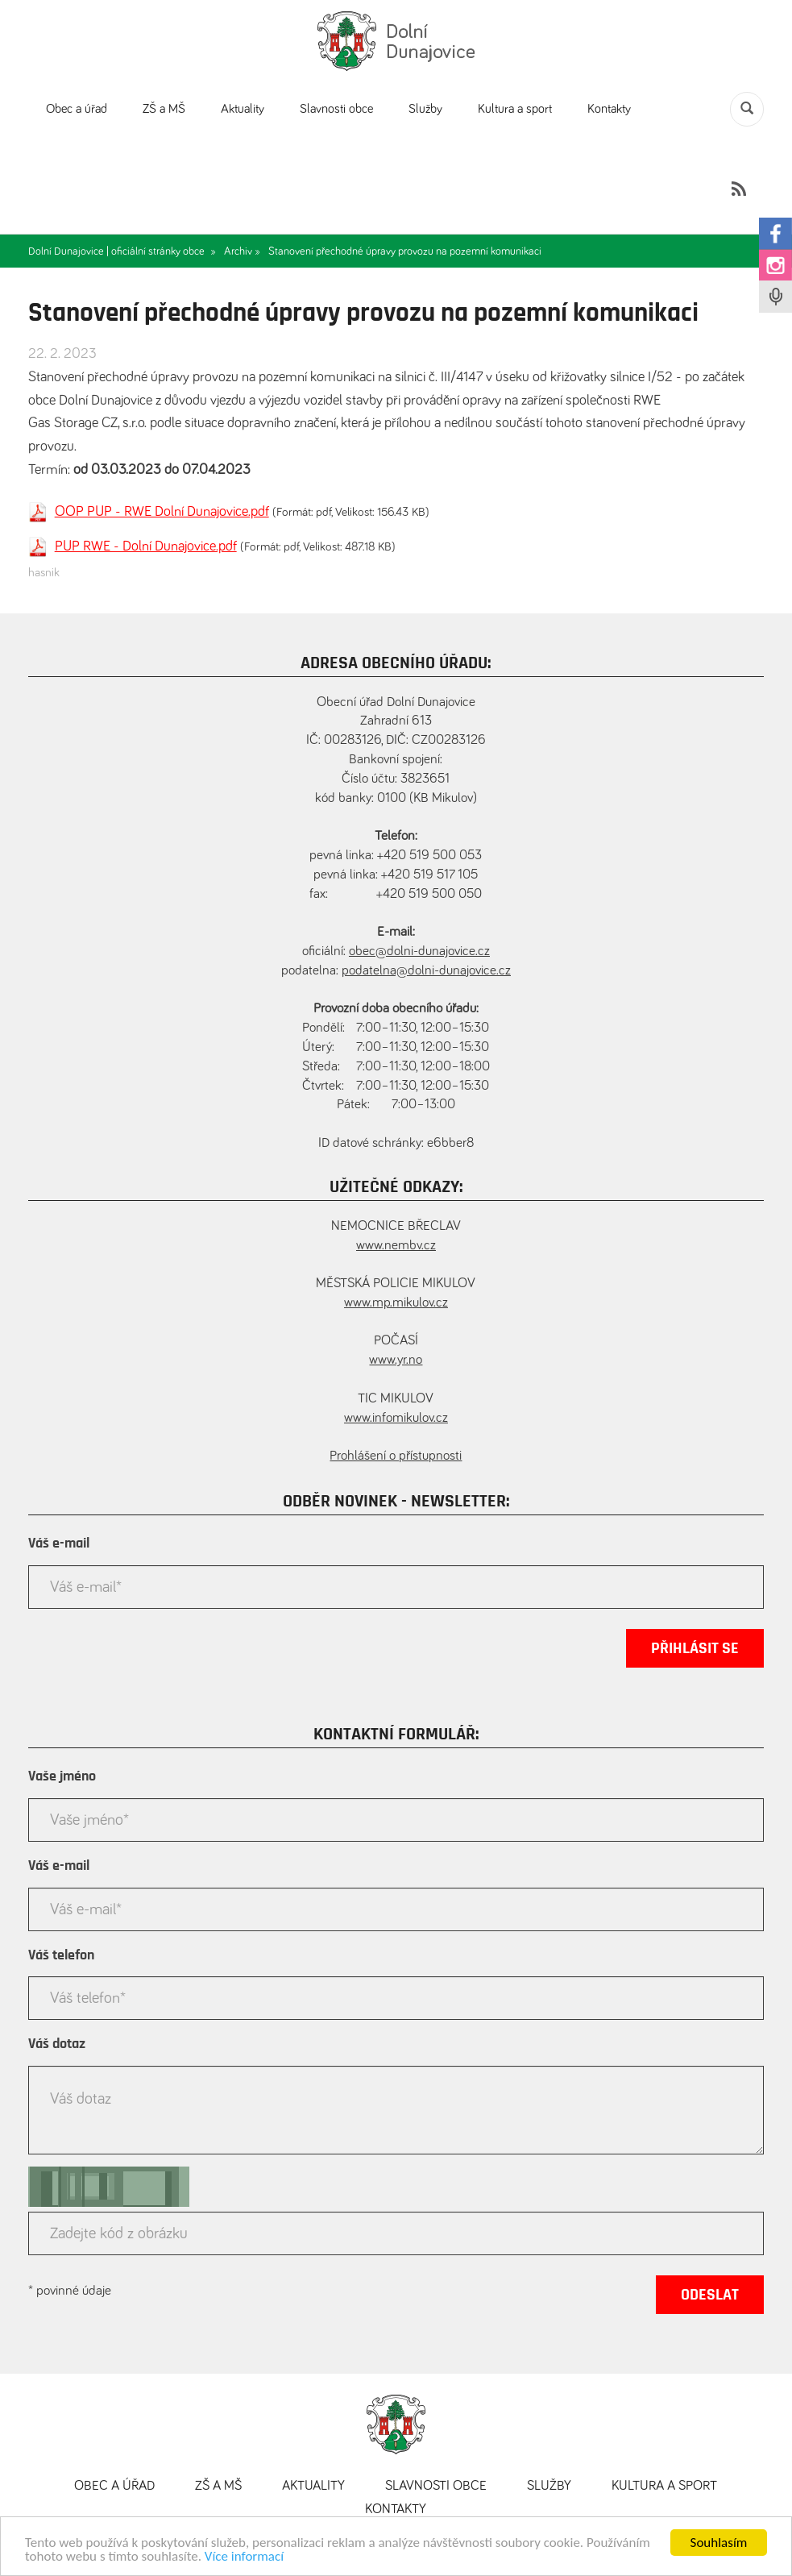  I want to click on Dolní Dunajovice | oficiální stránky obce », so click(122, 251).